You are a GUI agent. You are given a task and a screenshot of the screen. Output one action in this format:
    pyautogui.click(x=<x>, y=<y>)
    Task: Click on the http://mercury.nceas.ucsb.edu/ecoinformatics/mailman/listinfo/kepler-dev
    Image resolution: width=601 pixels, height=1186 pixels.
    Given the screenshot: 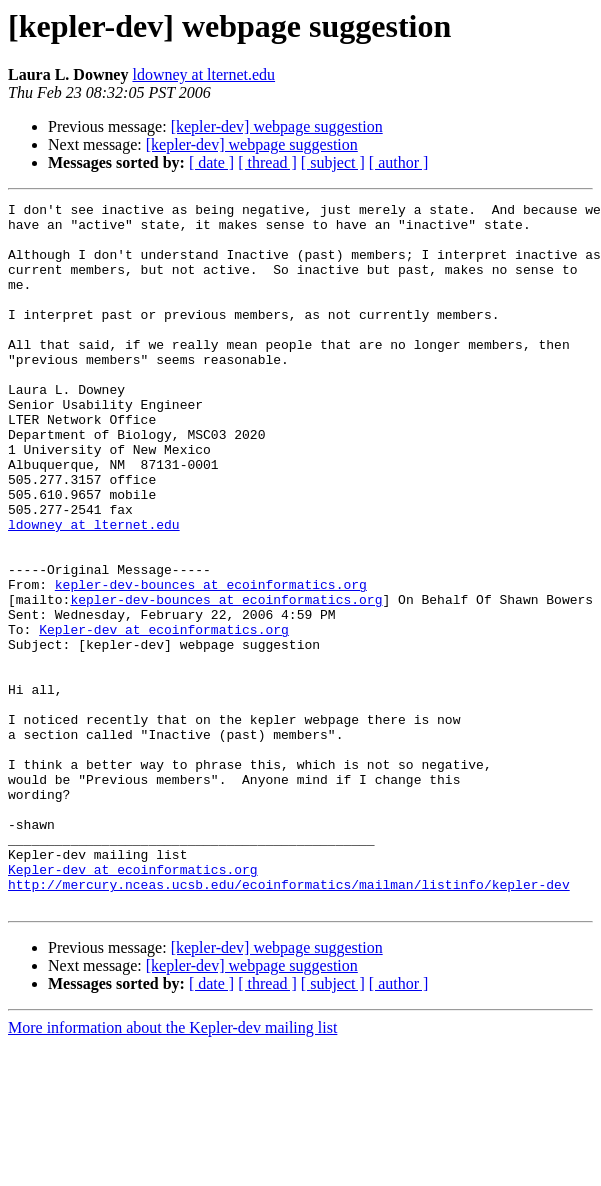 What is the action you would take?
    pyautogui.click(x=289, y=1022)
    